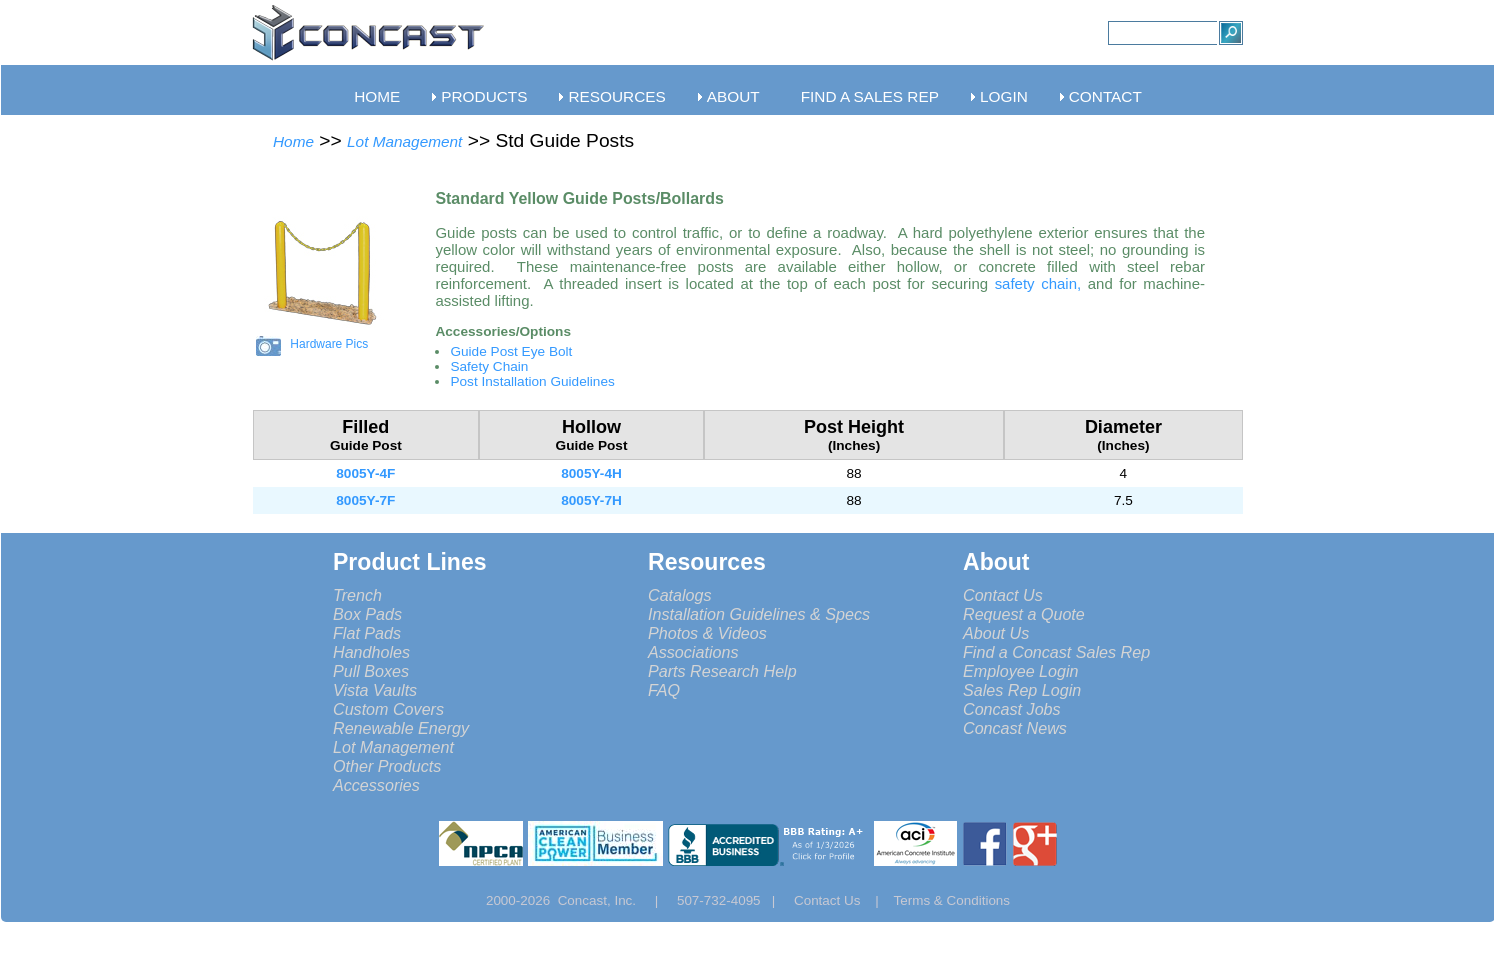  I want to click on ABOUT, so click(733, 96).